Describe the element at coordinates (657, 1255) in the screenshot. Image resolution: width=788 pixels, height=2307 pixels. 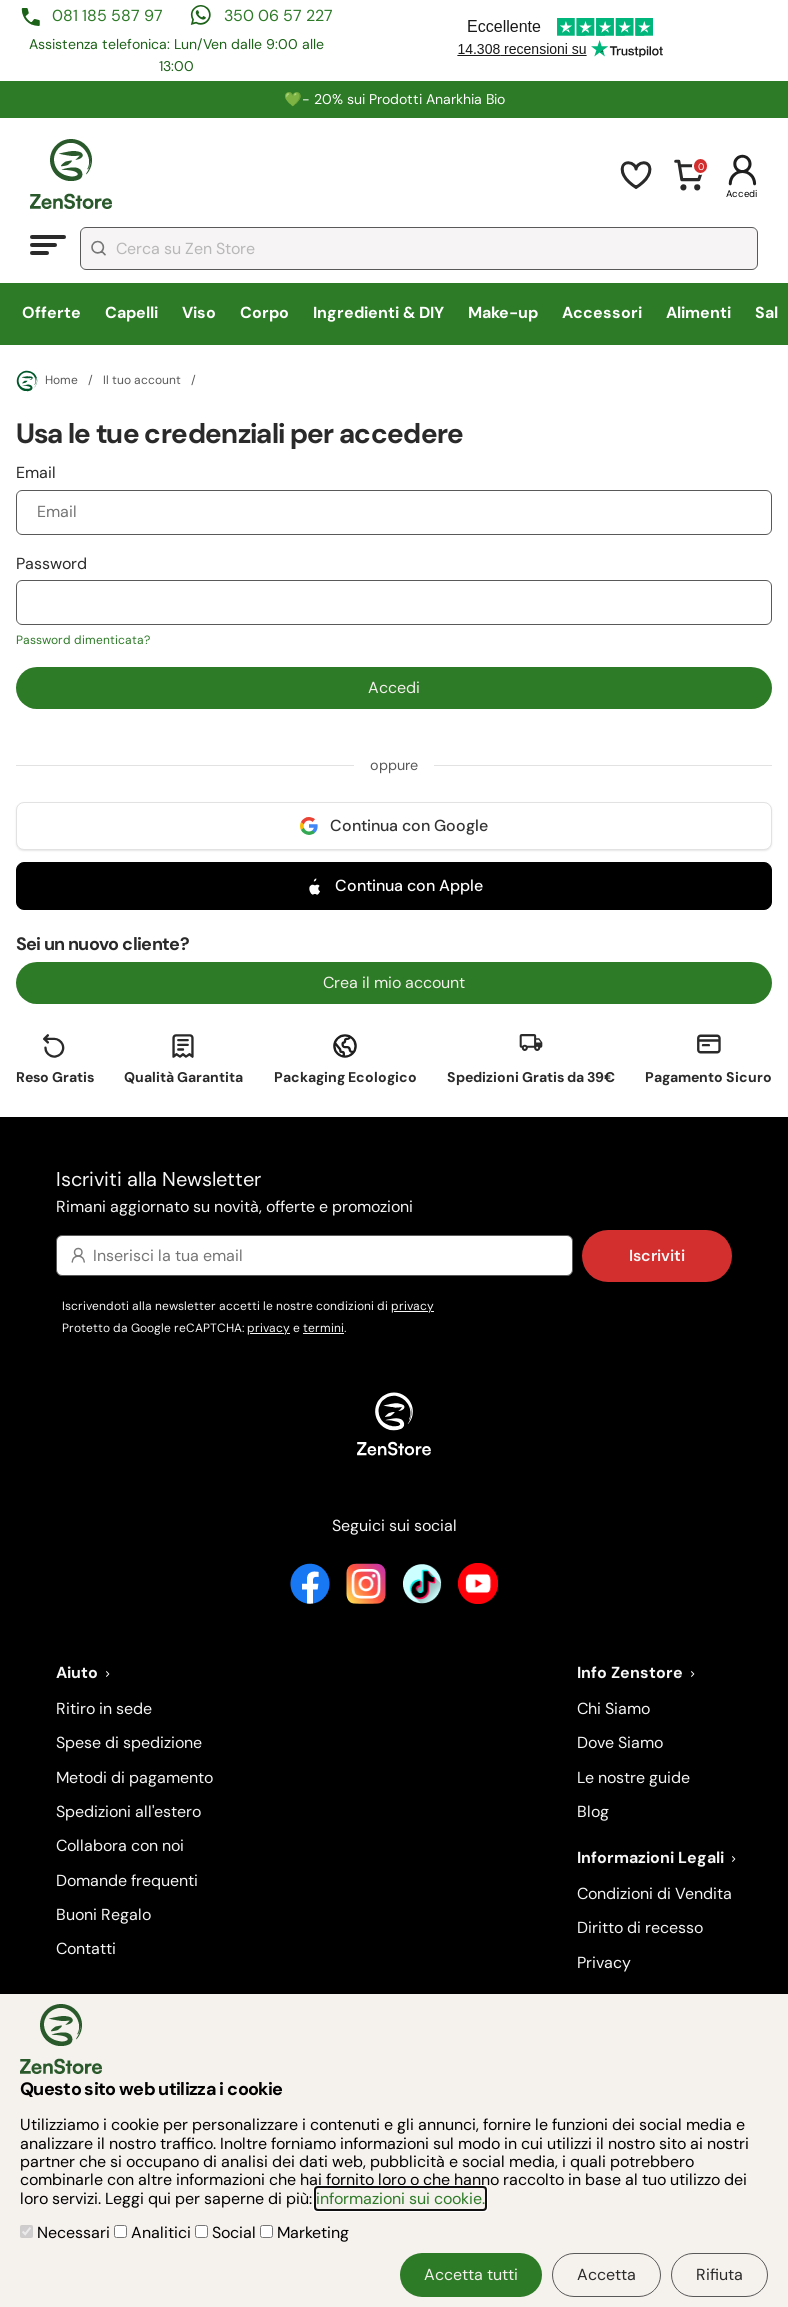
I see `Iscriviti` at that location.